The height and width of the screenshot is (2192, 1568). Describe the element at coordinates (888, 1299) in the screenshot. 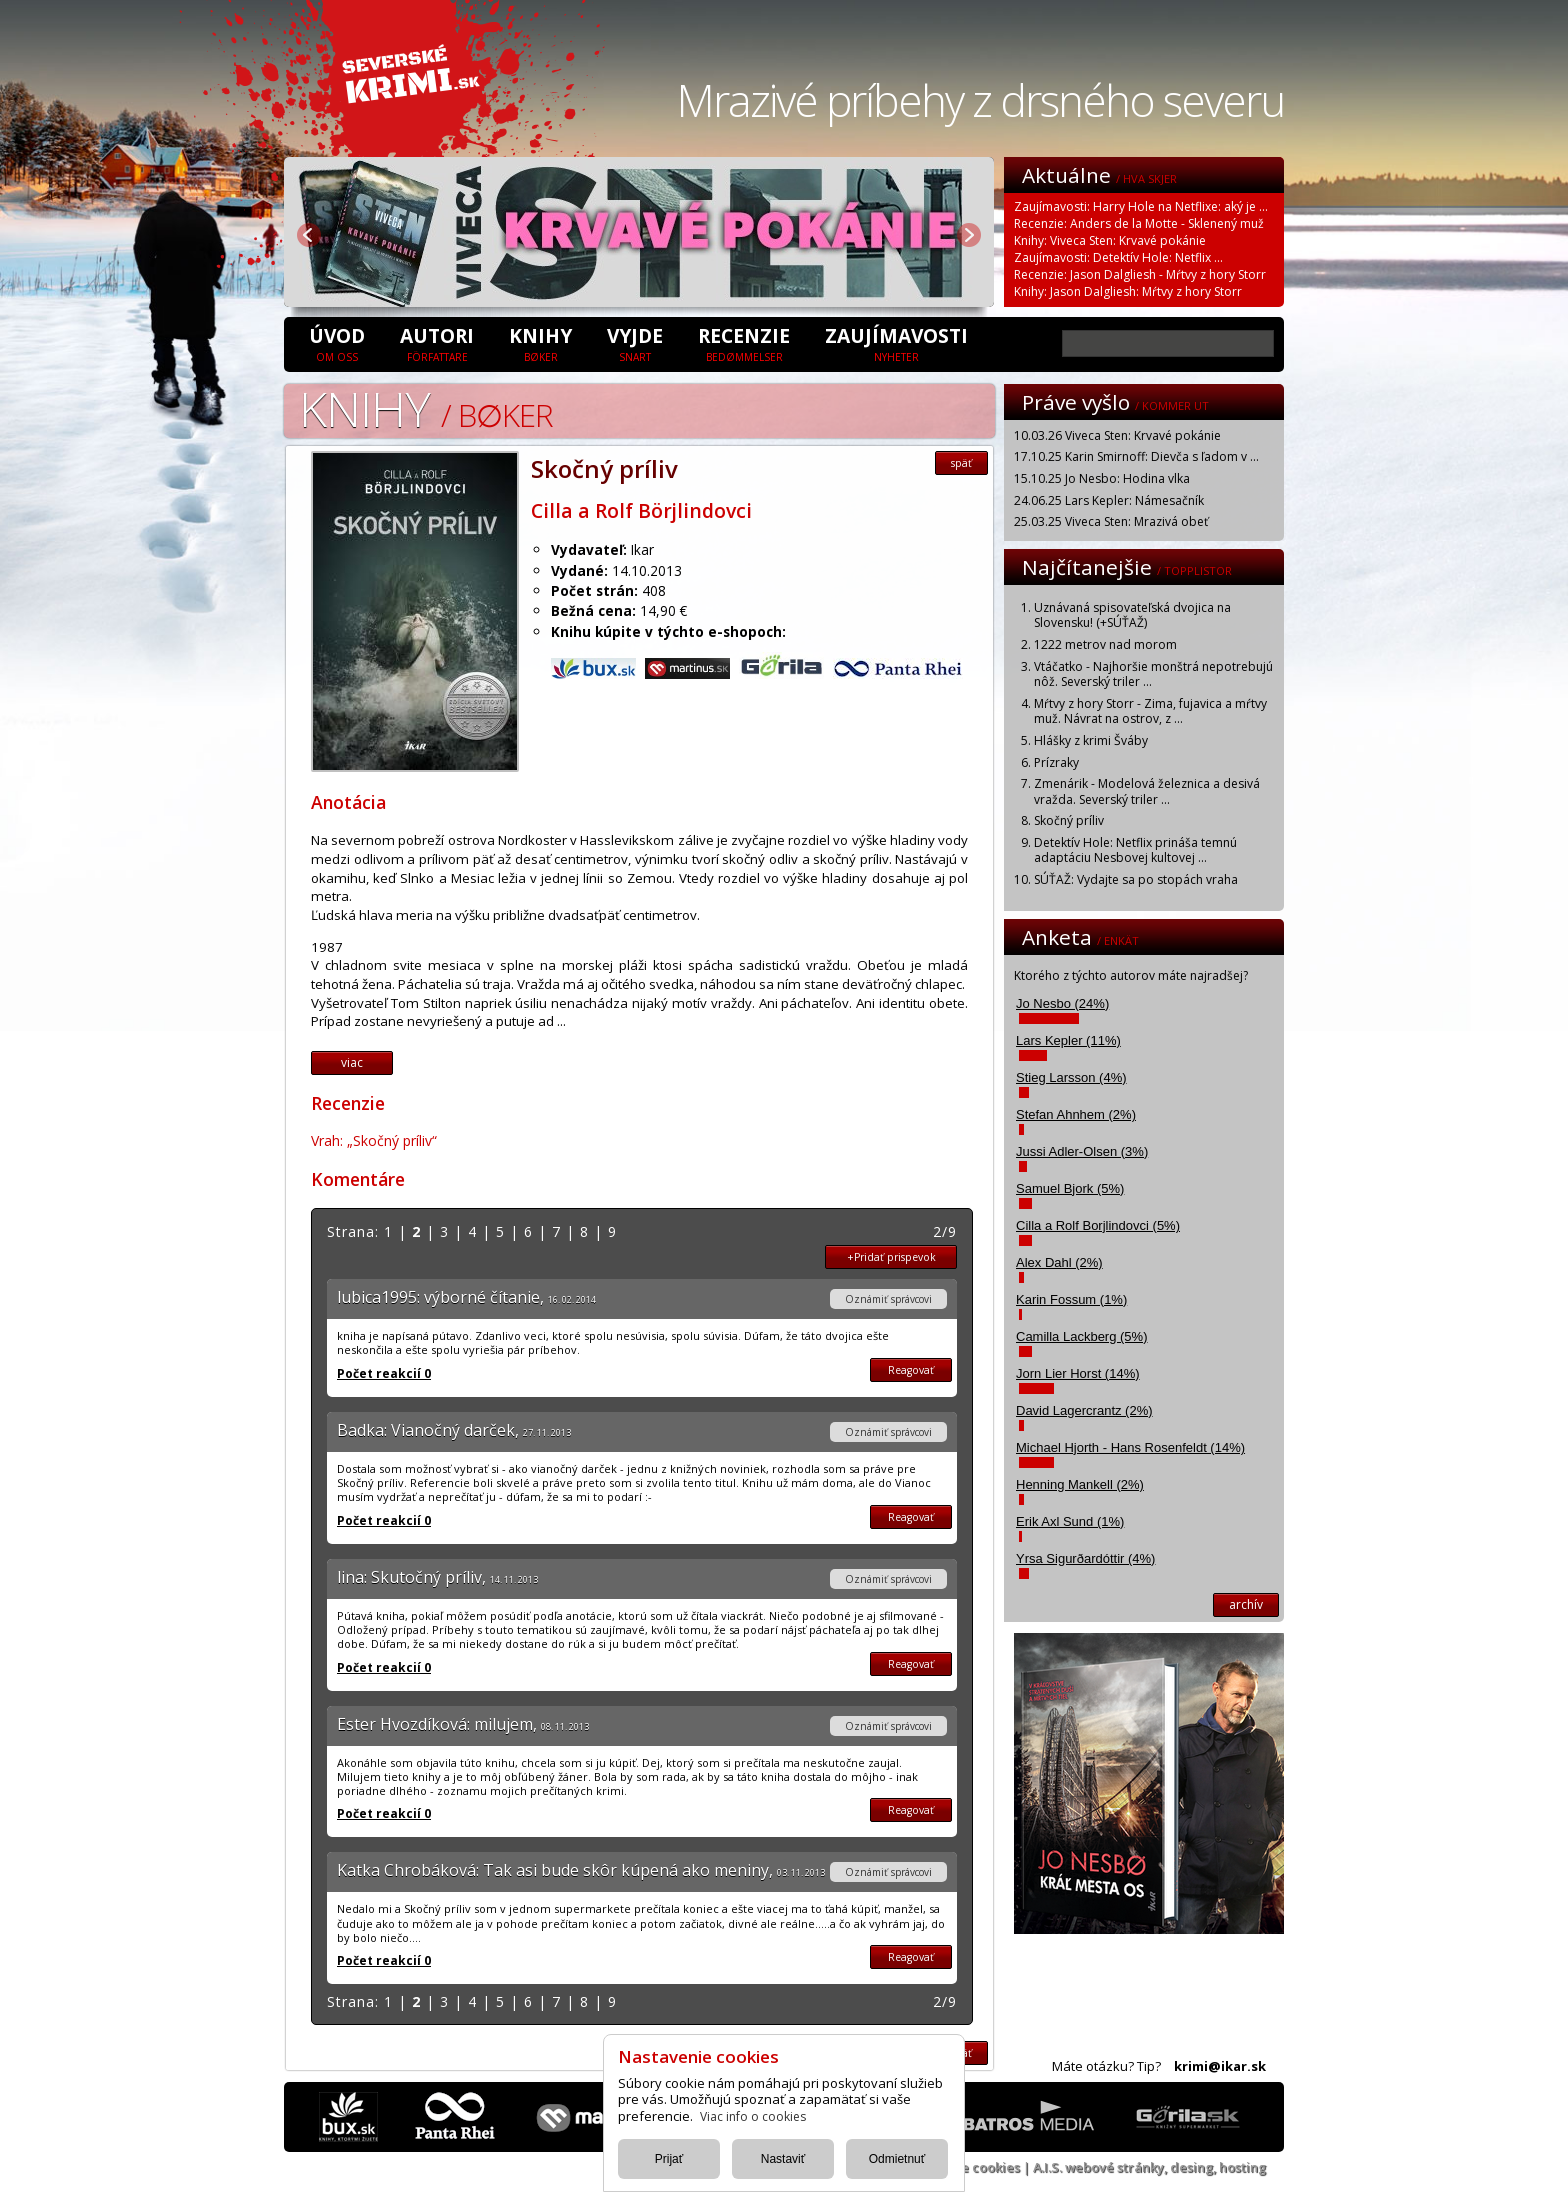

I see `Oznámiť správcovi` at that location.